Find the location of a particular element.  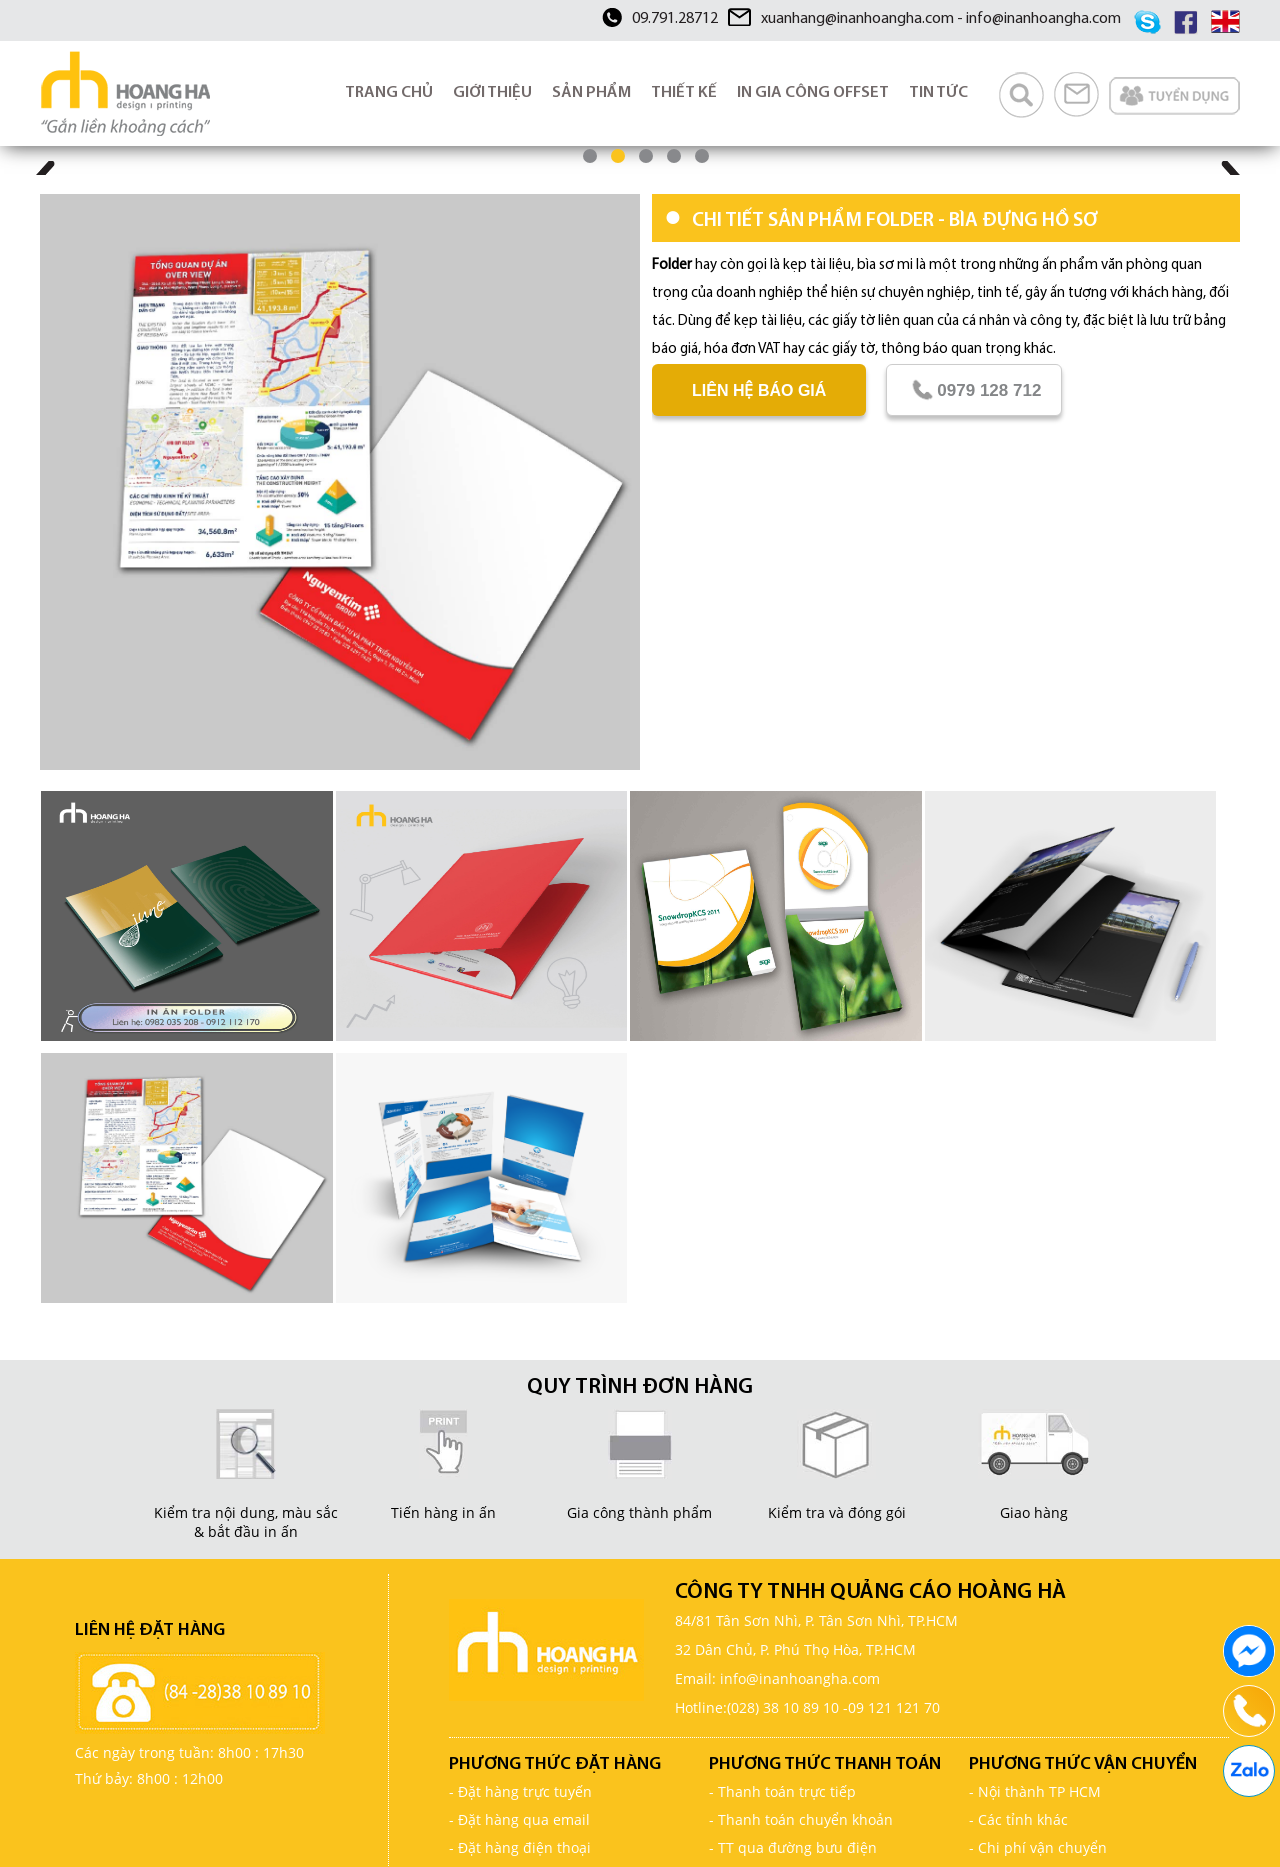

- Thanh toán chuyển khoản is located at coordinates (801, 1819).